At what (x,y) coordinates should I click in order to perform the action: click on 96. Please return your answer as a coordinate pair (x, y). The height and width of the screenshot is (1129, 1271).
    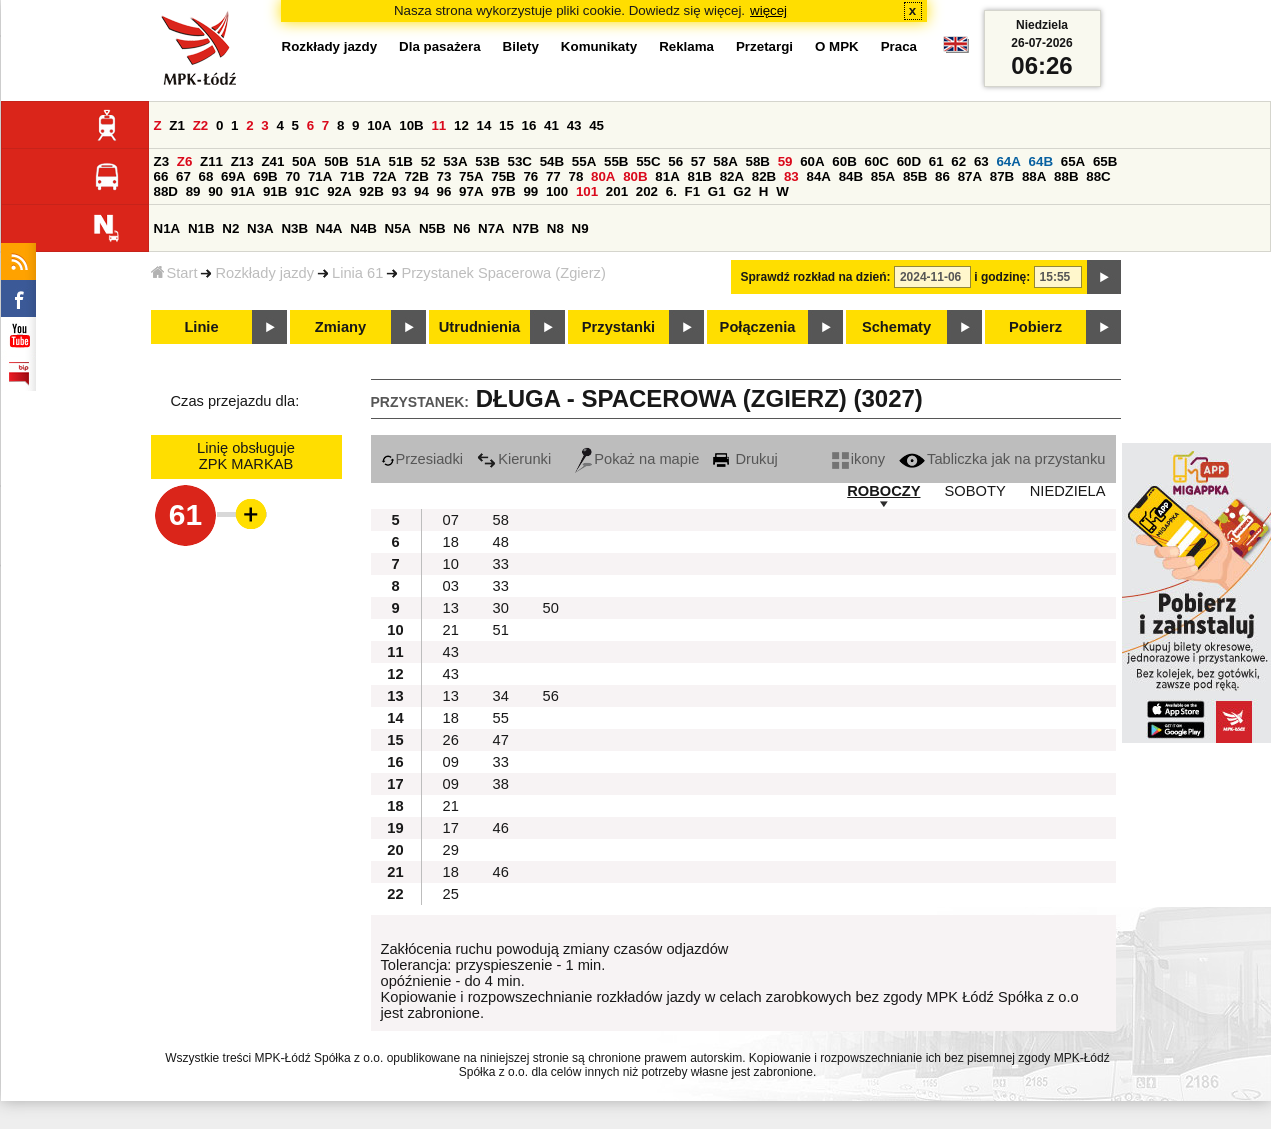
    Looking at the image, I should click on (444, 191).